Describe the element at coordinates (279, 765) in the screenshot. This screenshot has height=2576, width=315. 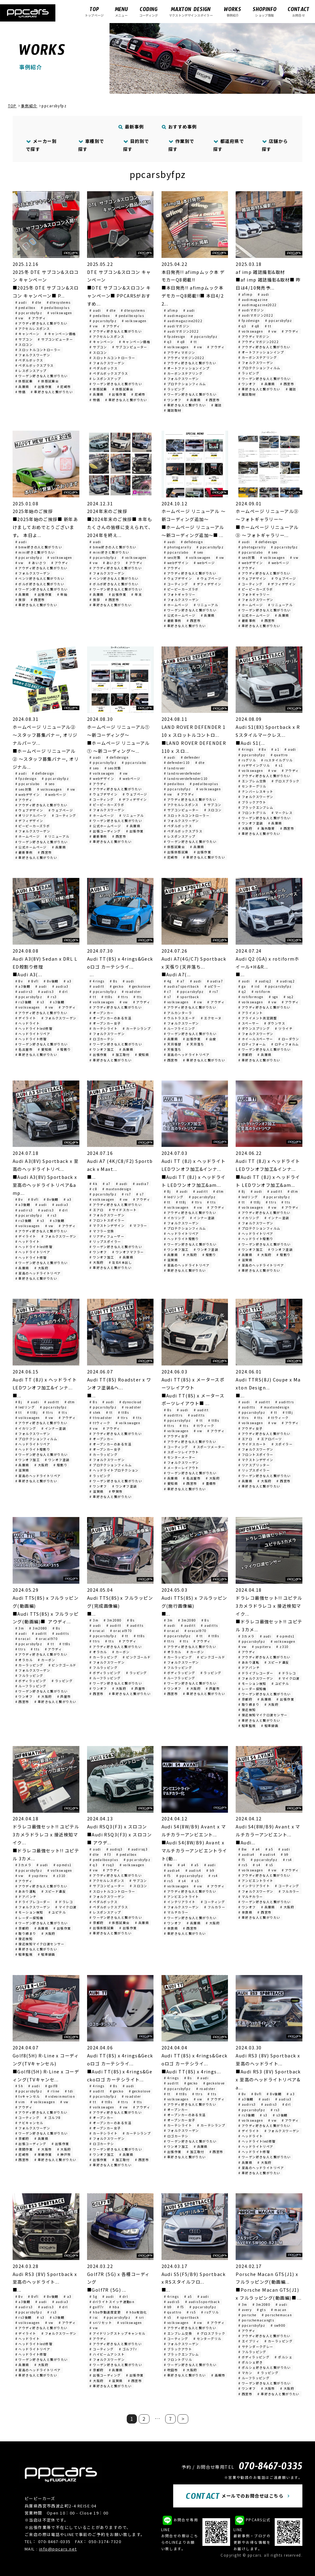
I see `# s1` at that location.